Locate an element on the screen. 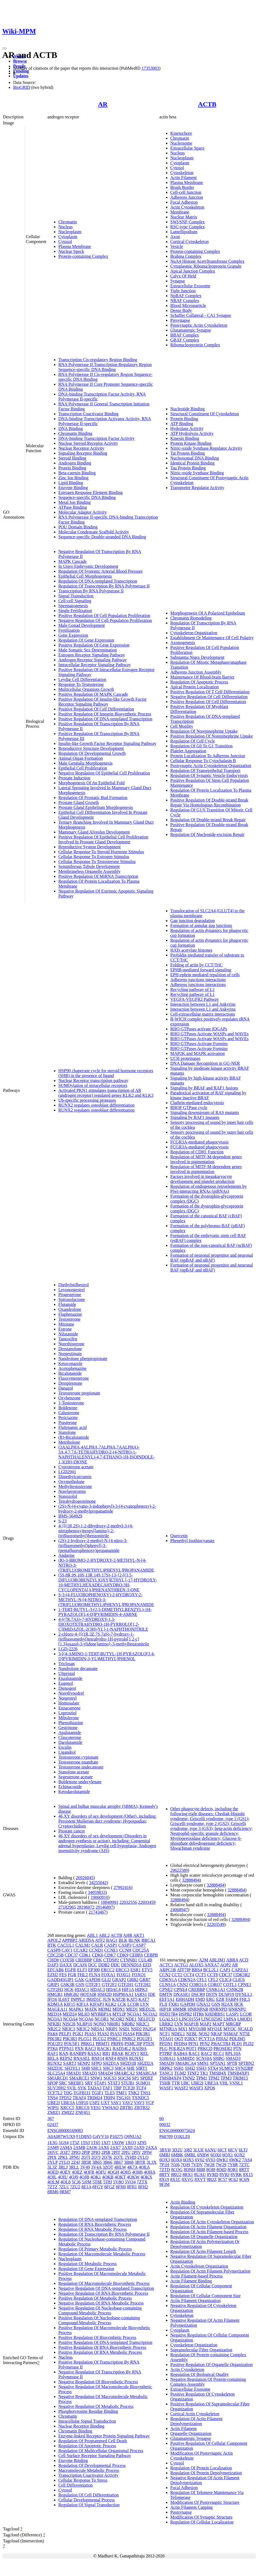 This screenshot has height=2576, width=258. CASP1 is located at coordinates (110, 1945).